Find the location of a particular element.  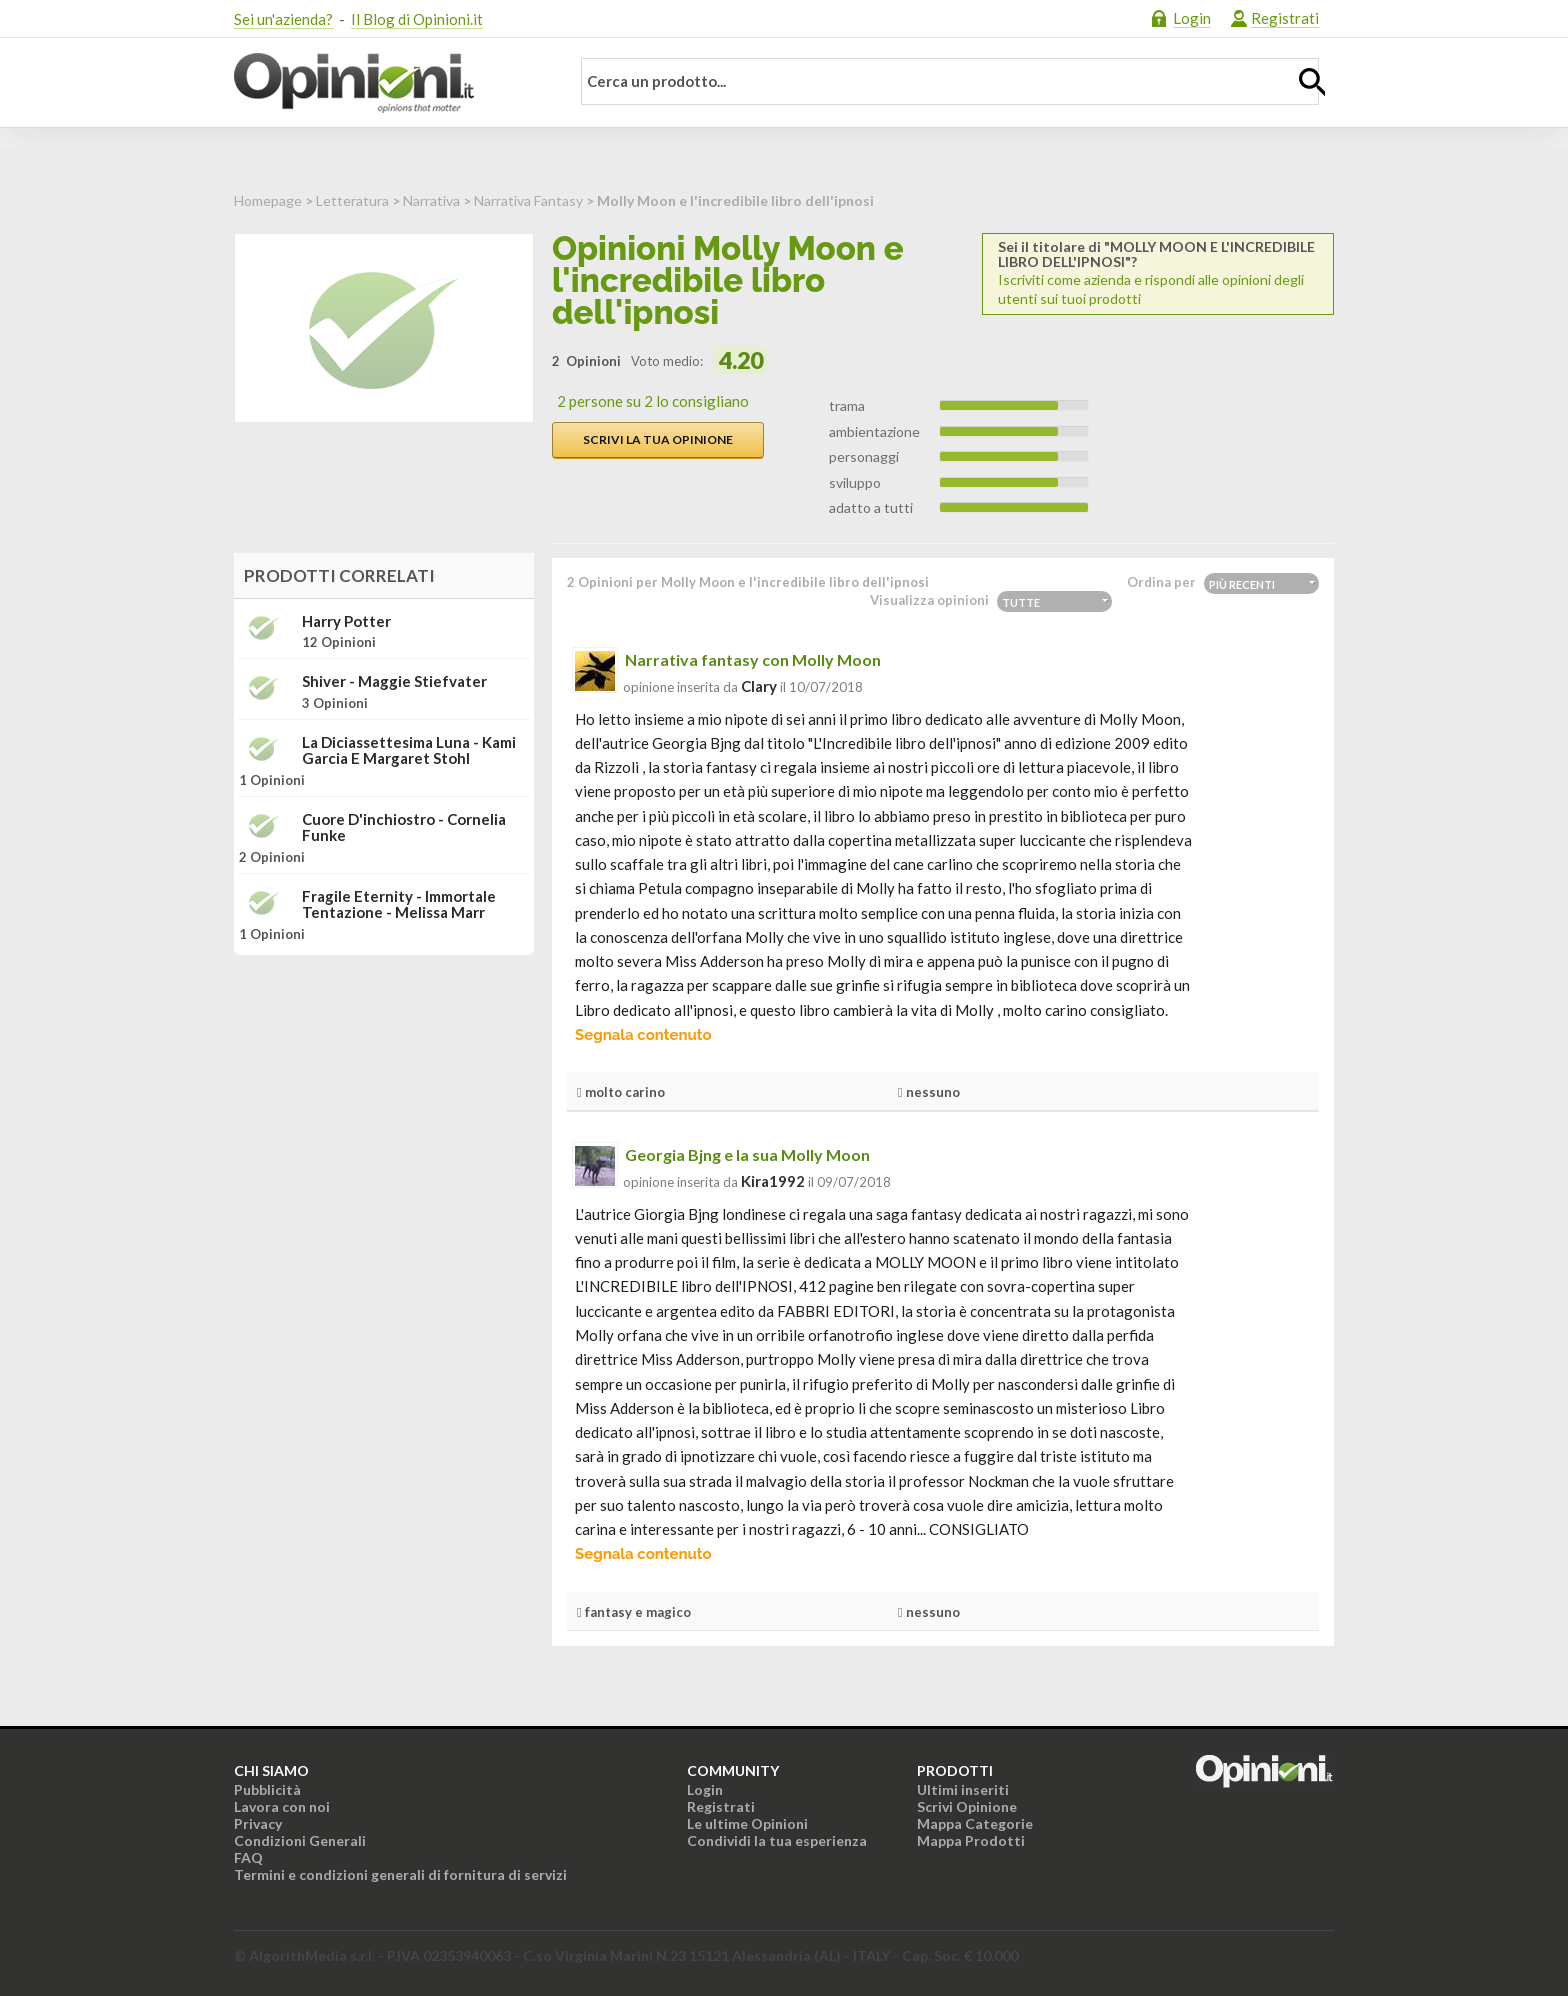

Cuore d'inchiostro - Cornelia Funke is located at coordinates (404, 827).